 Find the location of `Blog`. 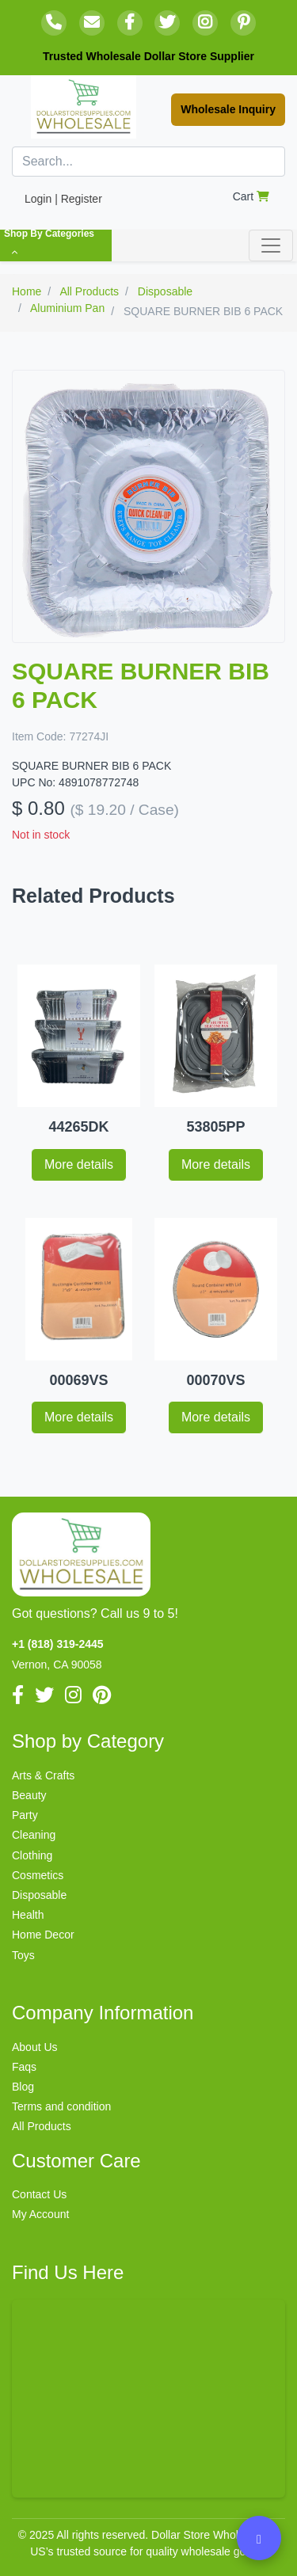

Blog is located at coordinates (23, 2086).